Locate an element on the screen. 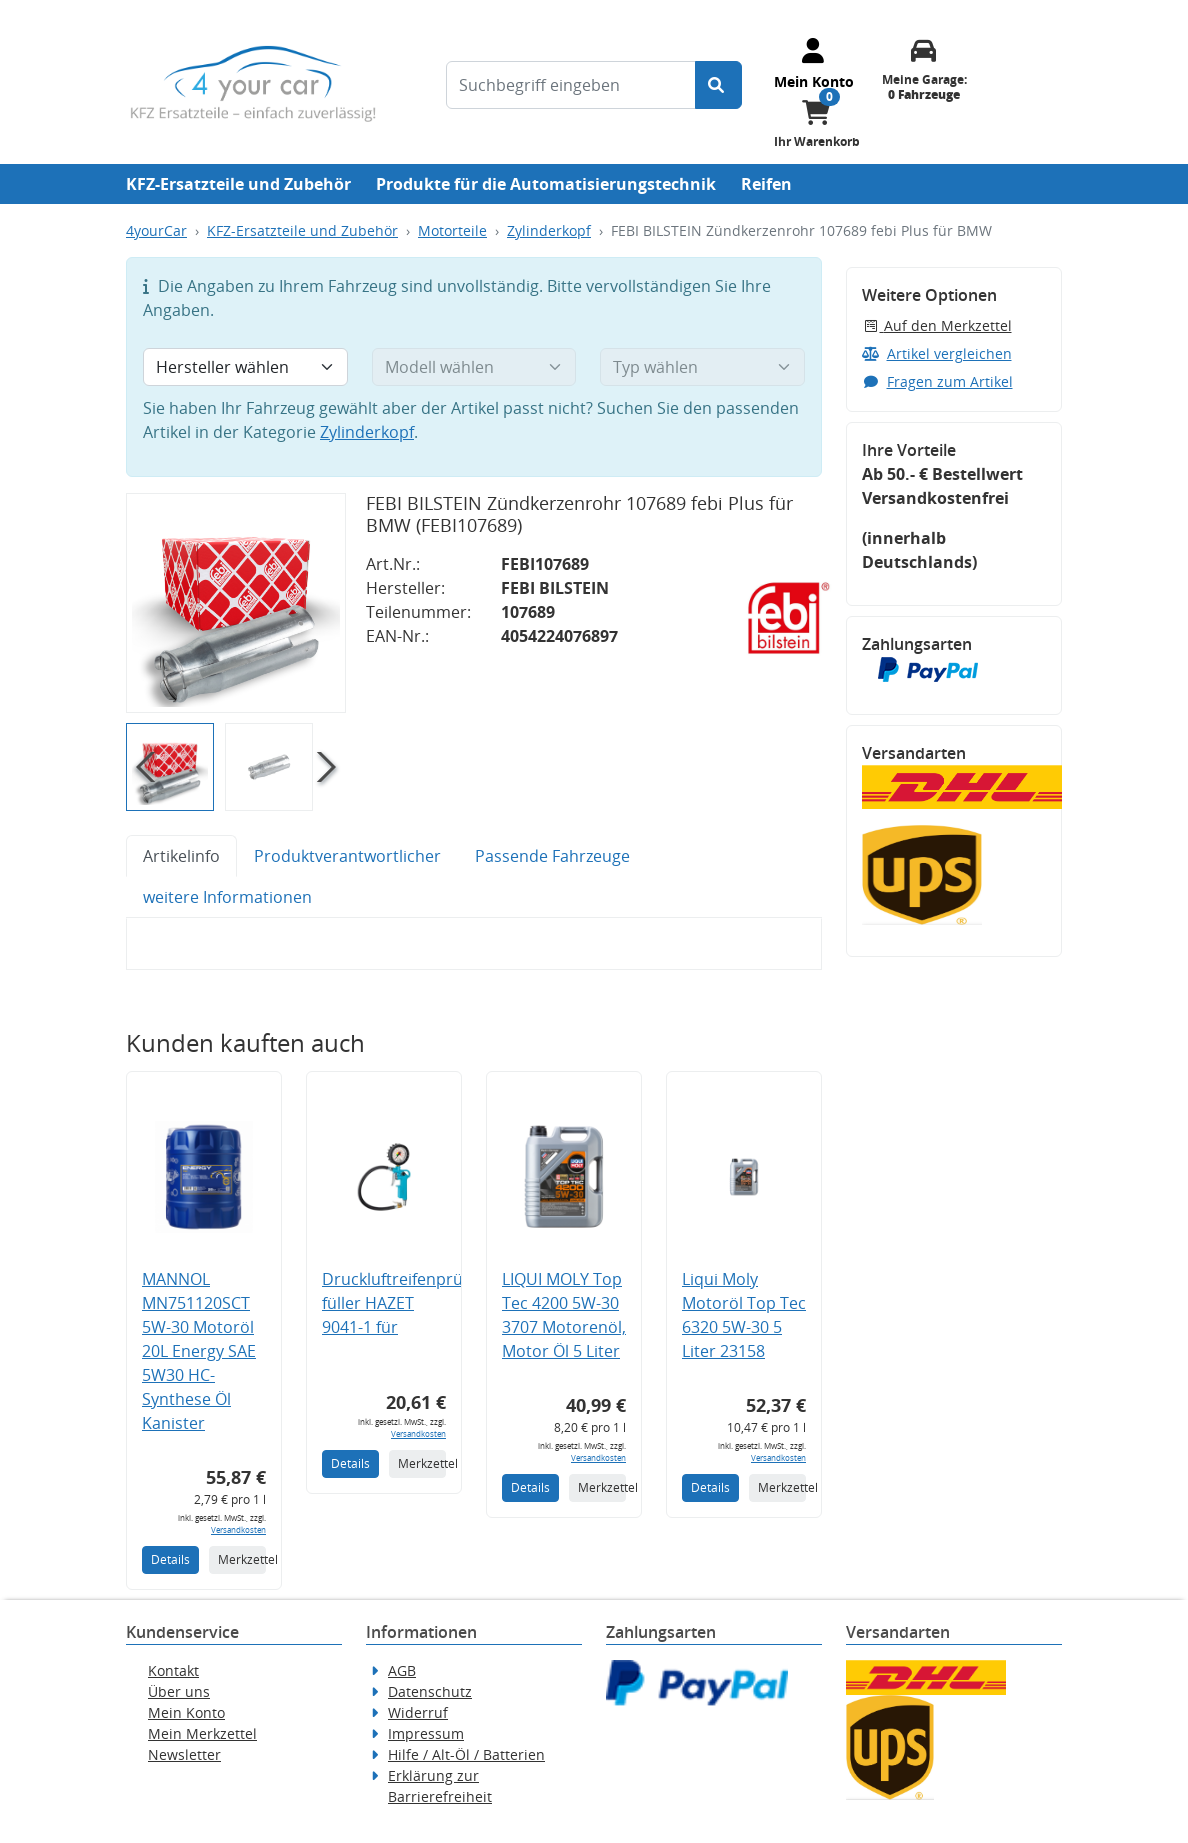 The height and width of the screenshot is (1843, 1188). Newsletter is located at coordinates (184, 1754).